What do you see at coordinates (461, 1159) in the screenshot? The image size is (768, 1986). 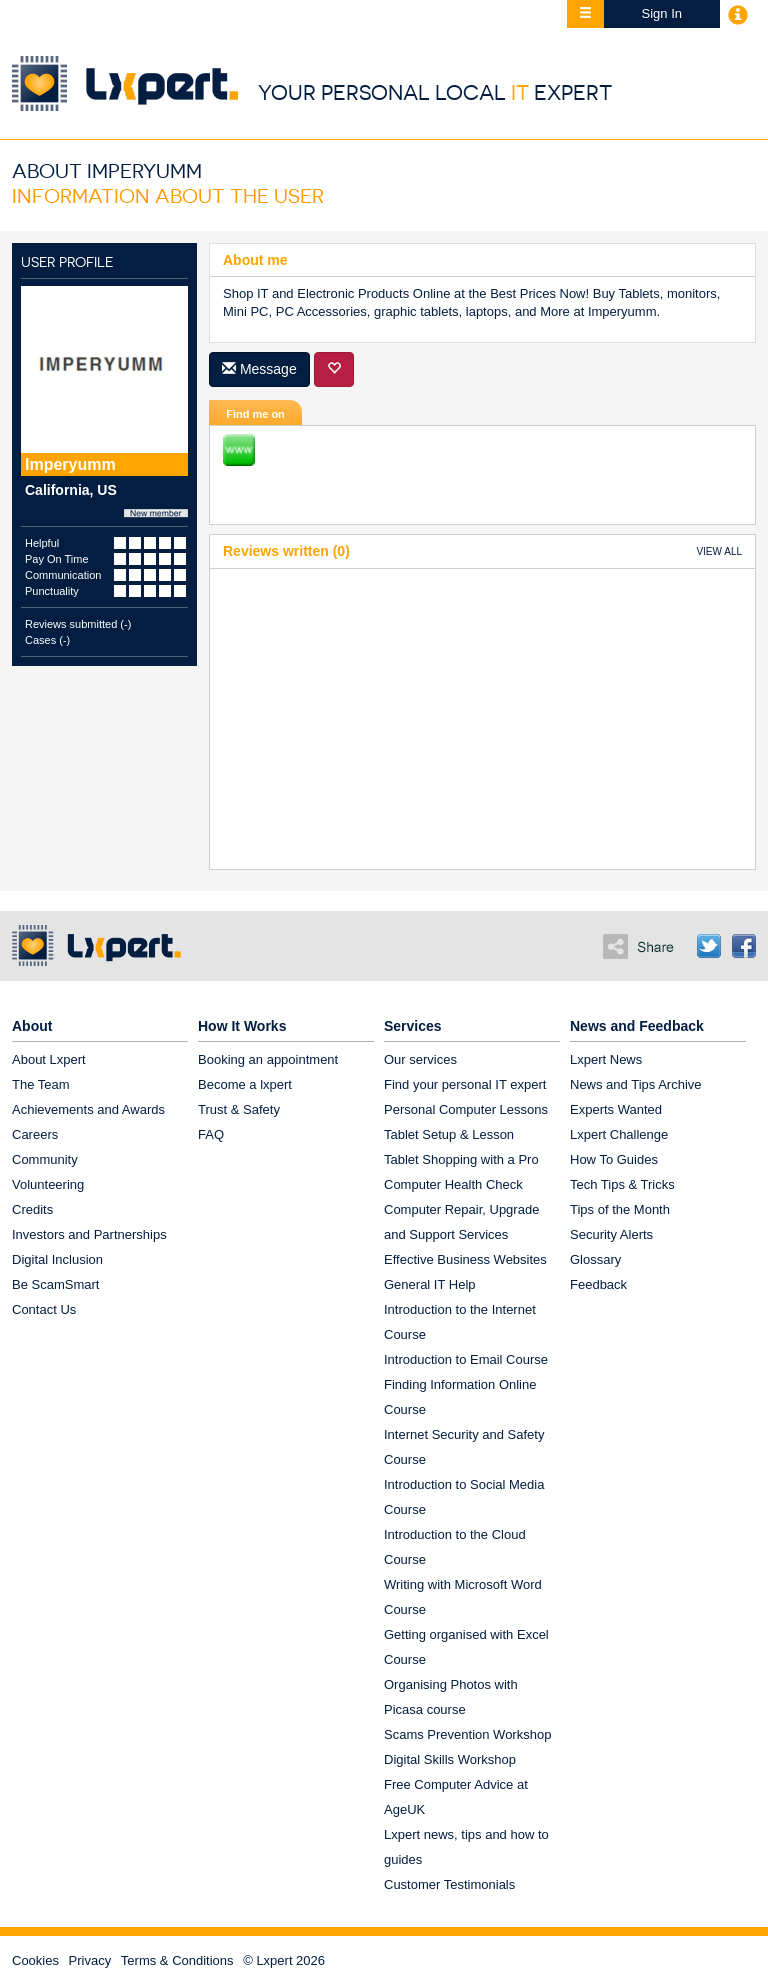 I see `Tablet Shopping with a Pro` at bounding box center [461, 1159].